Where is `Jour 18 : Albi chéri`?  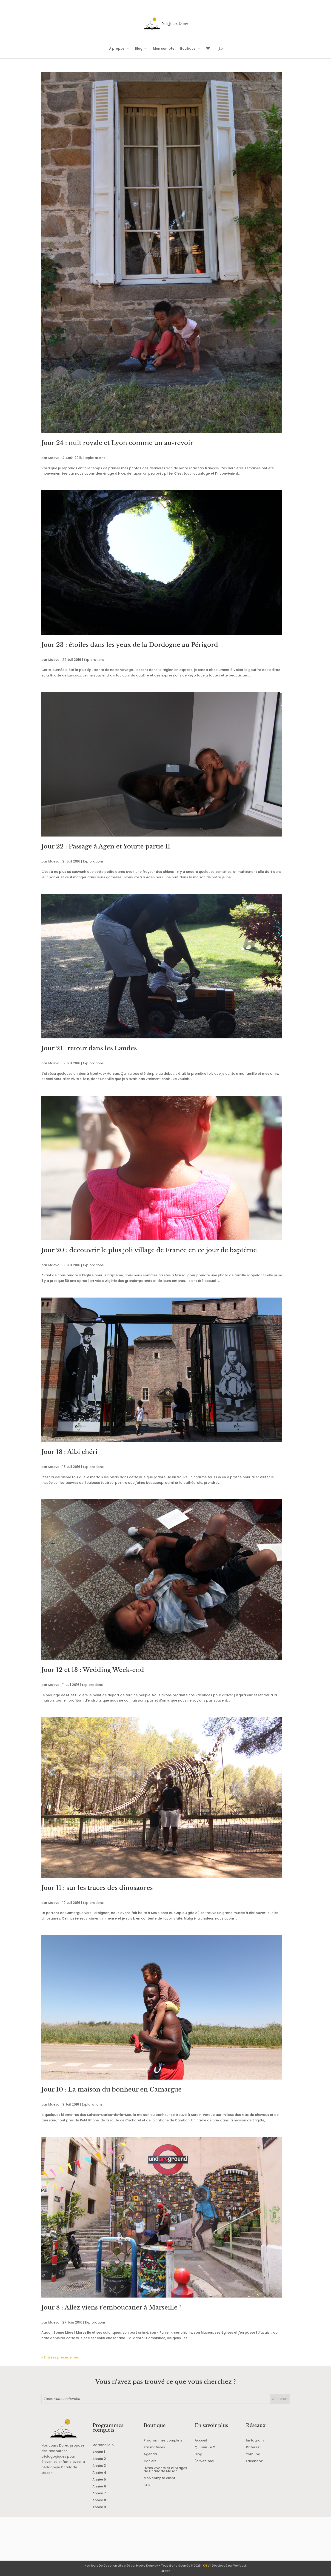
Jour 18 : Albi chéri is located at coordinates (69, 1452).